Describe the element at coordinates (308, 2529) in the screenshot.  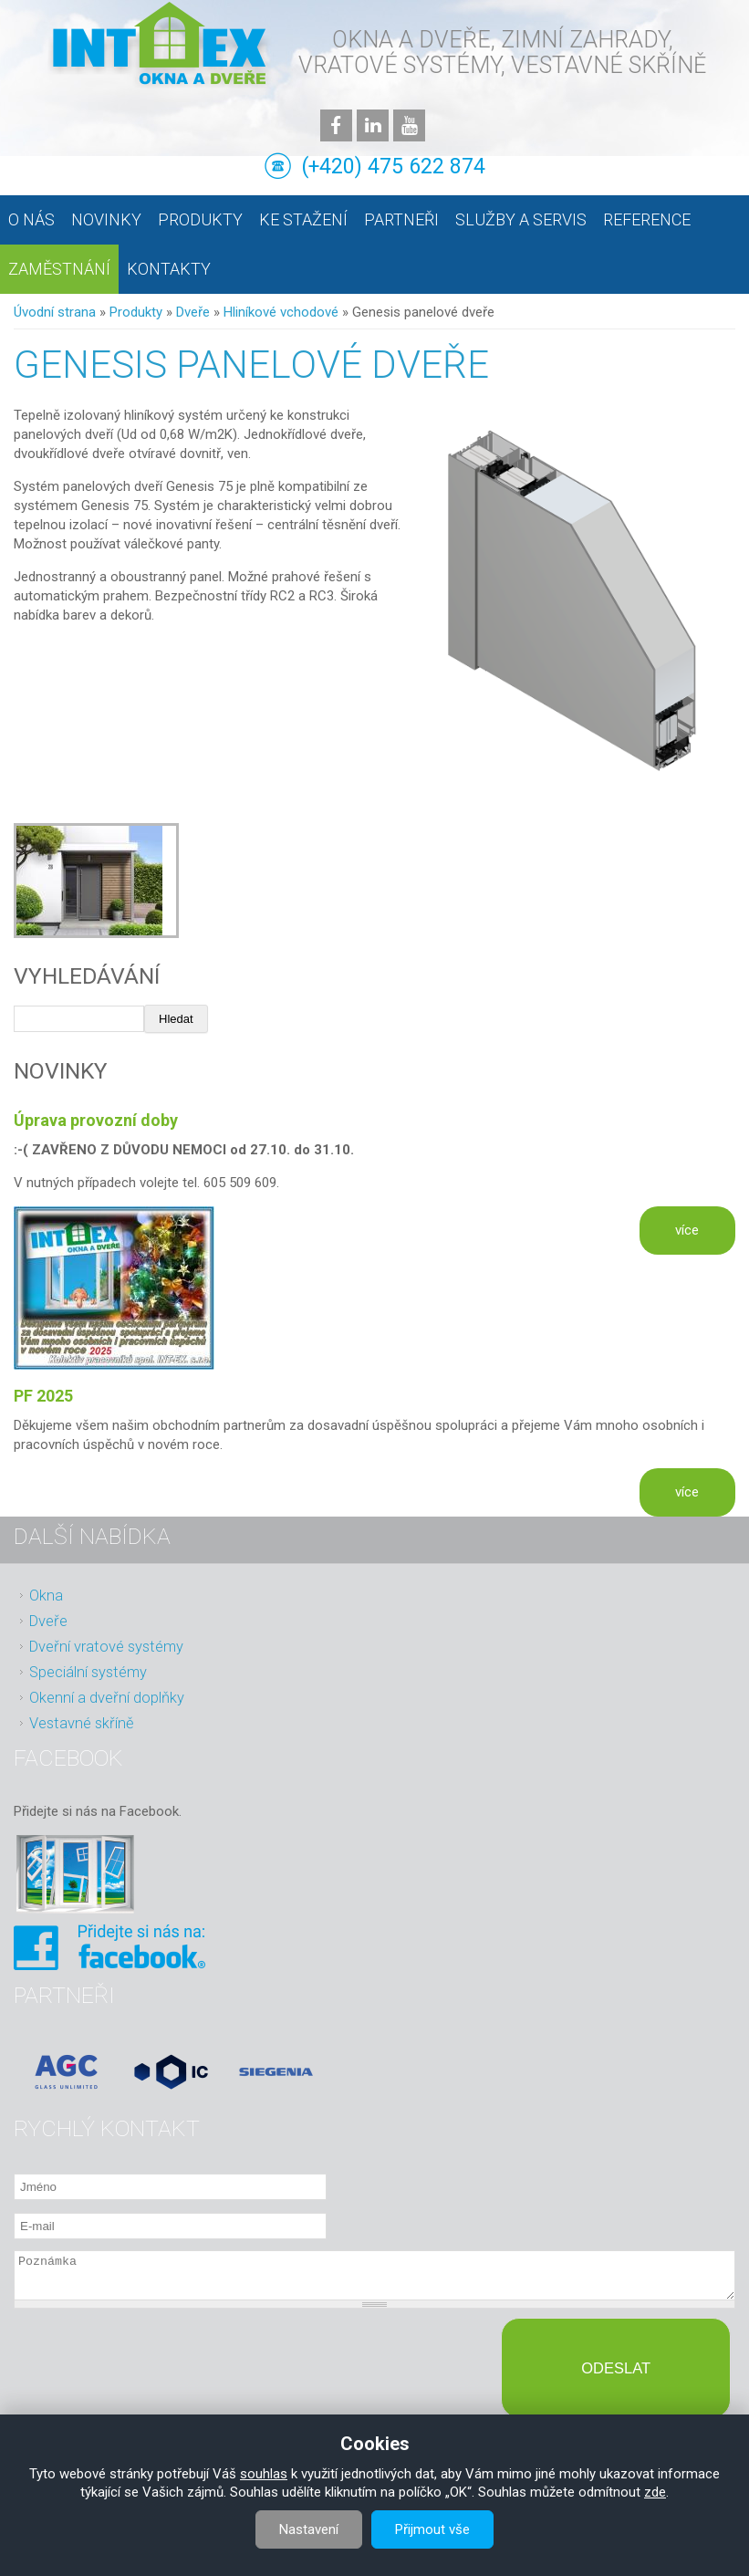
I see `Nastavení` at that location.